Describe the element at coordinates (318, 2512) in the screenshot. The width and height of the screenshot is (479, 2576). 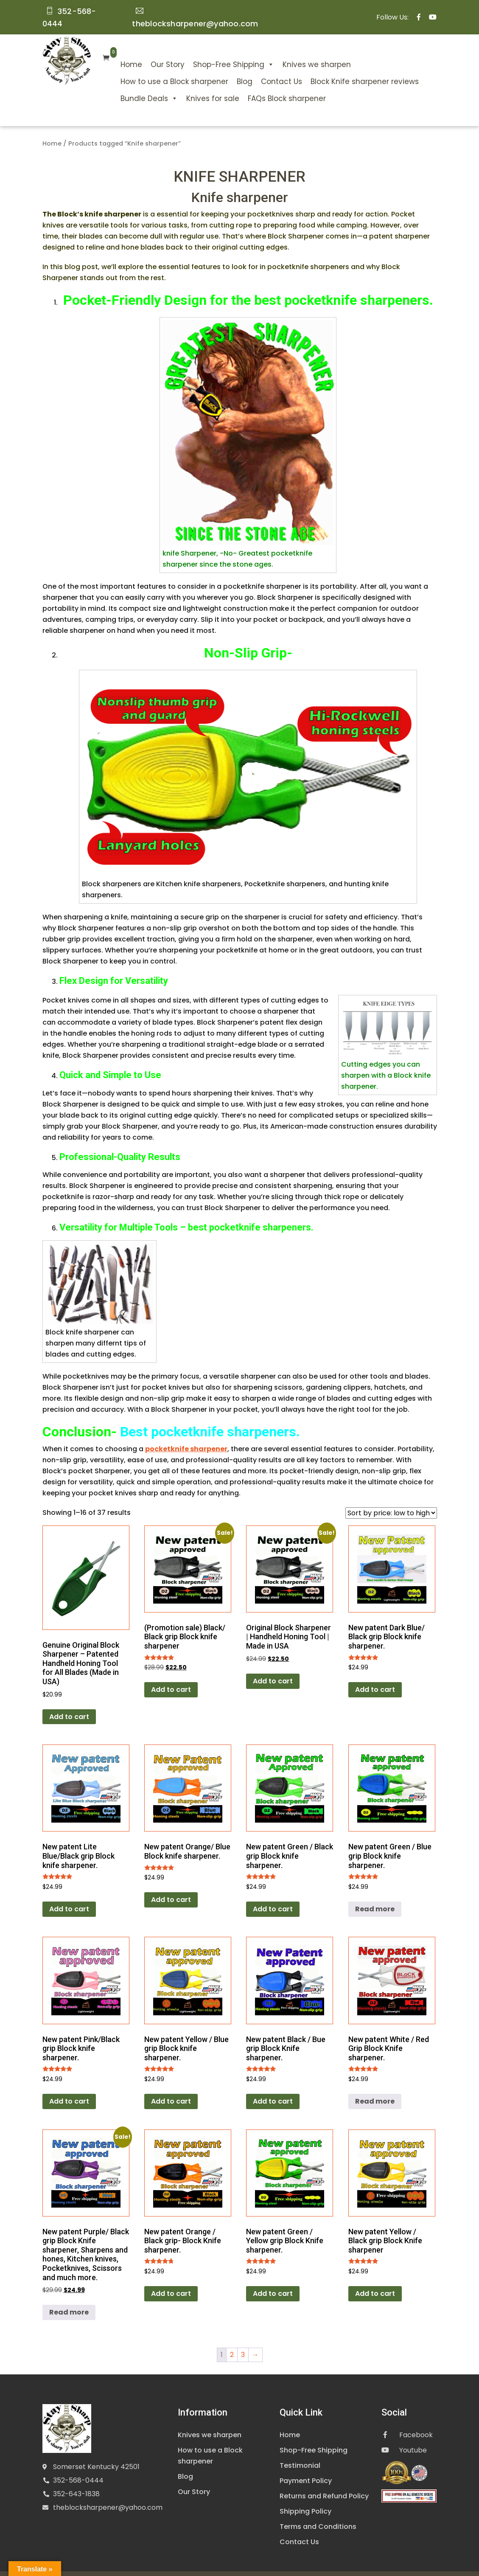
I see `Terms and Conditions` at that location.